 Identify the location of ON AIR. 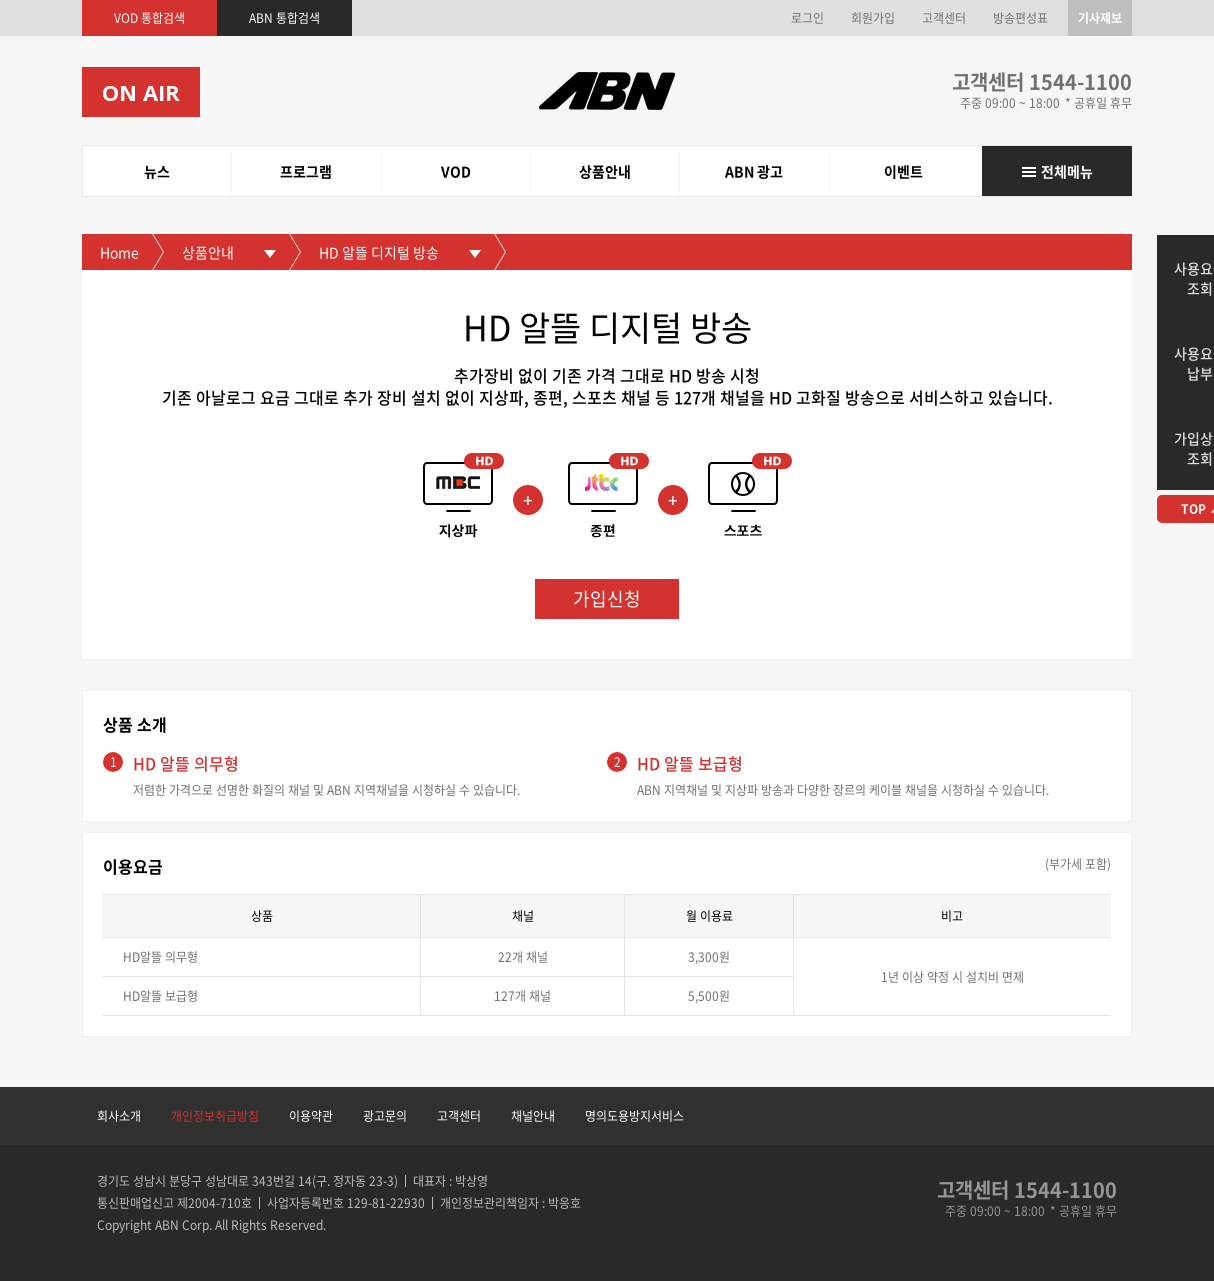
(141, 92).